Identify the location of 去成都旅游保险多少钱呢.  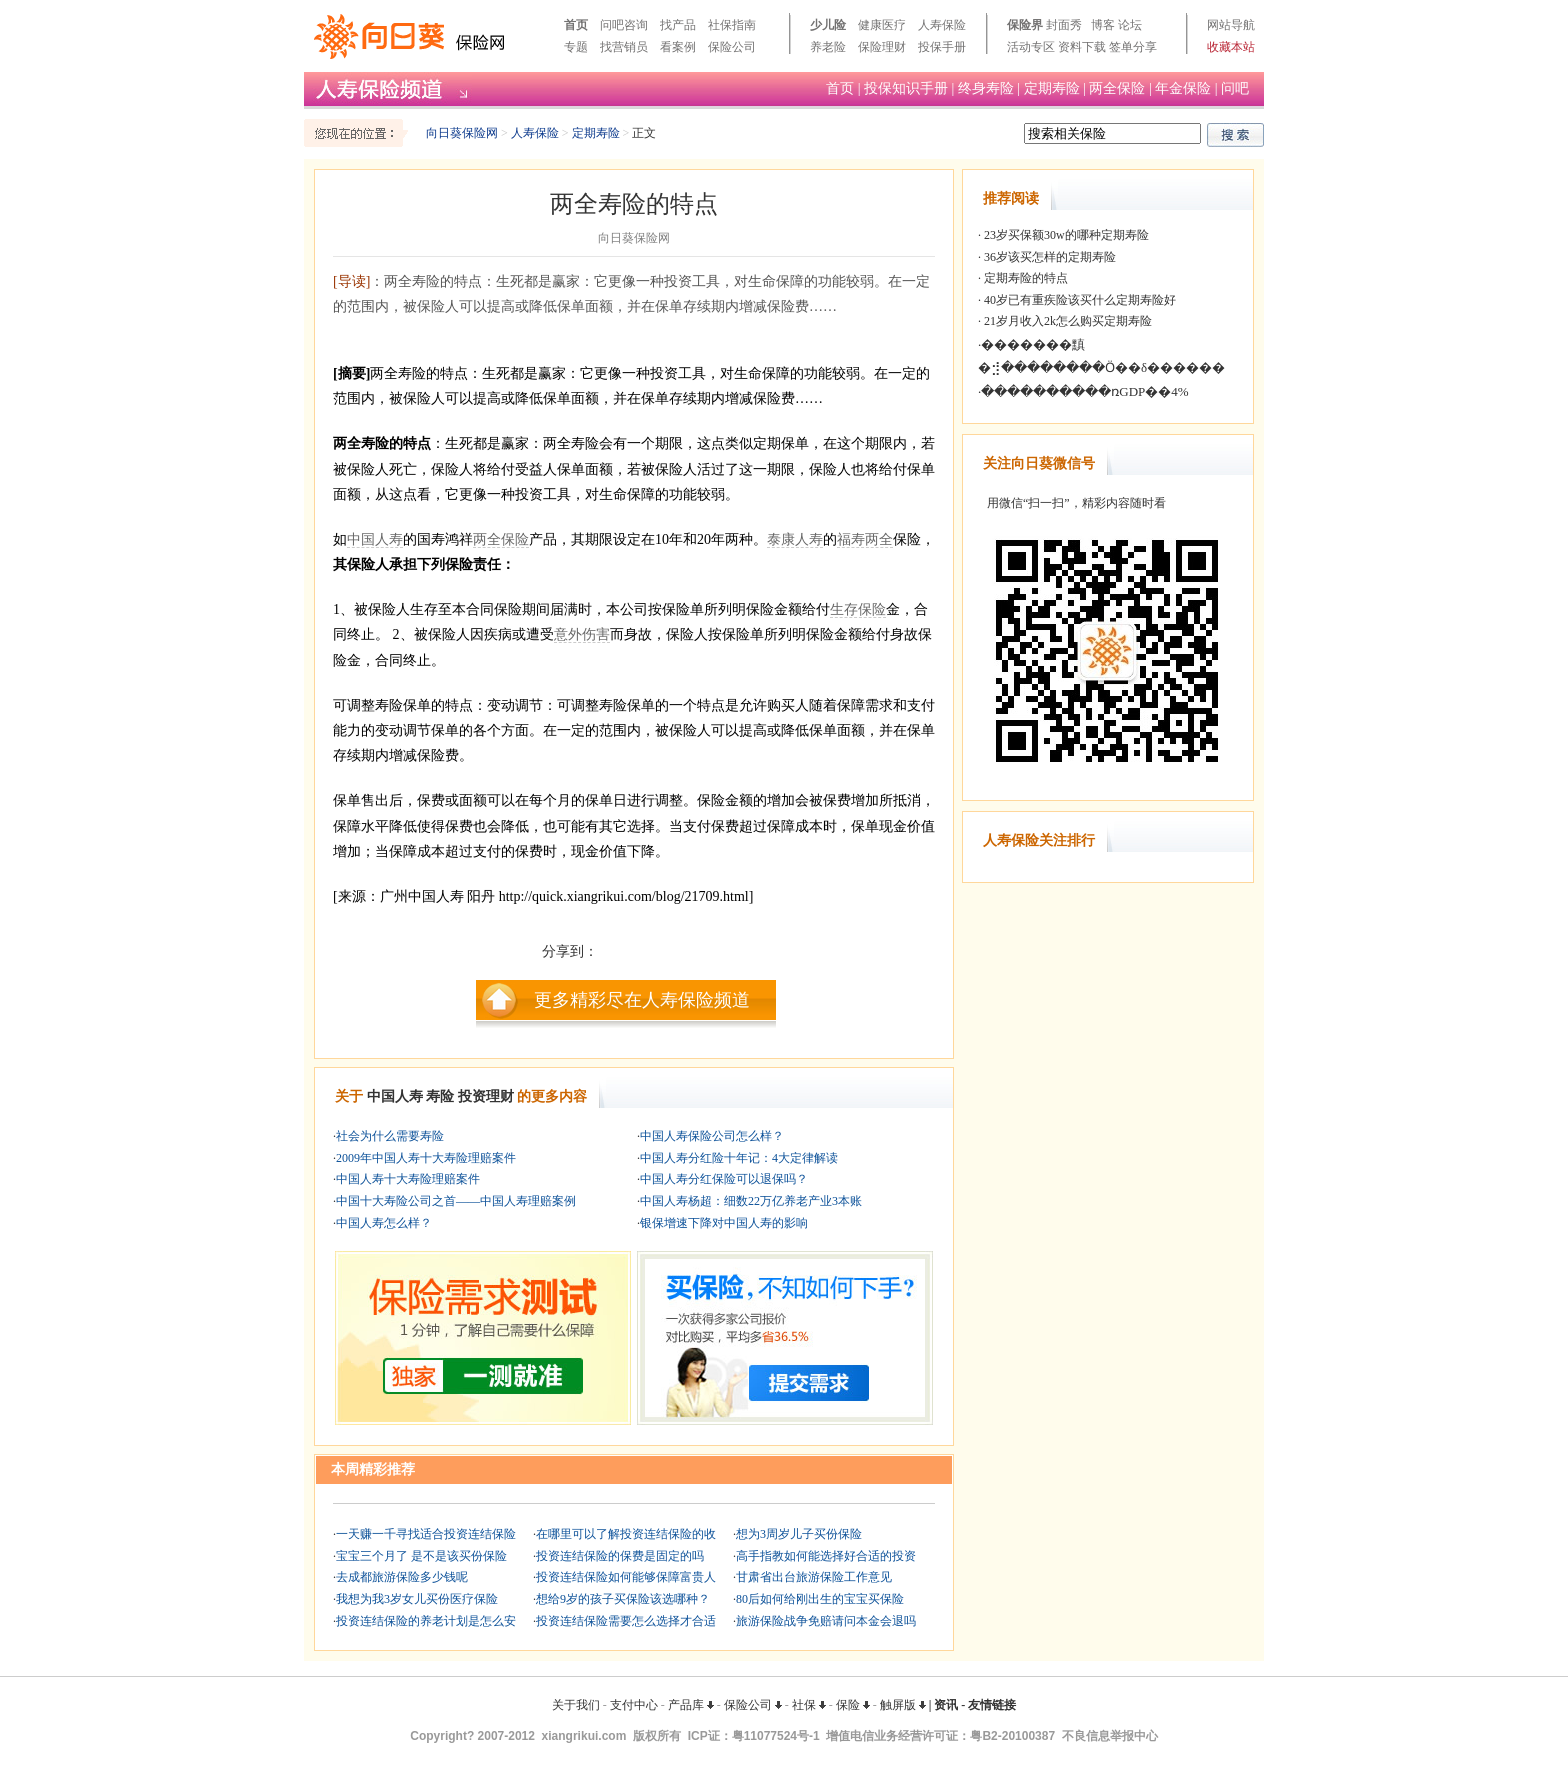
(402, 1577).